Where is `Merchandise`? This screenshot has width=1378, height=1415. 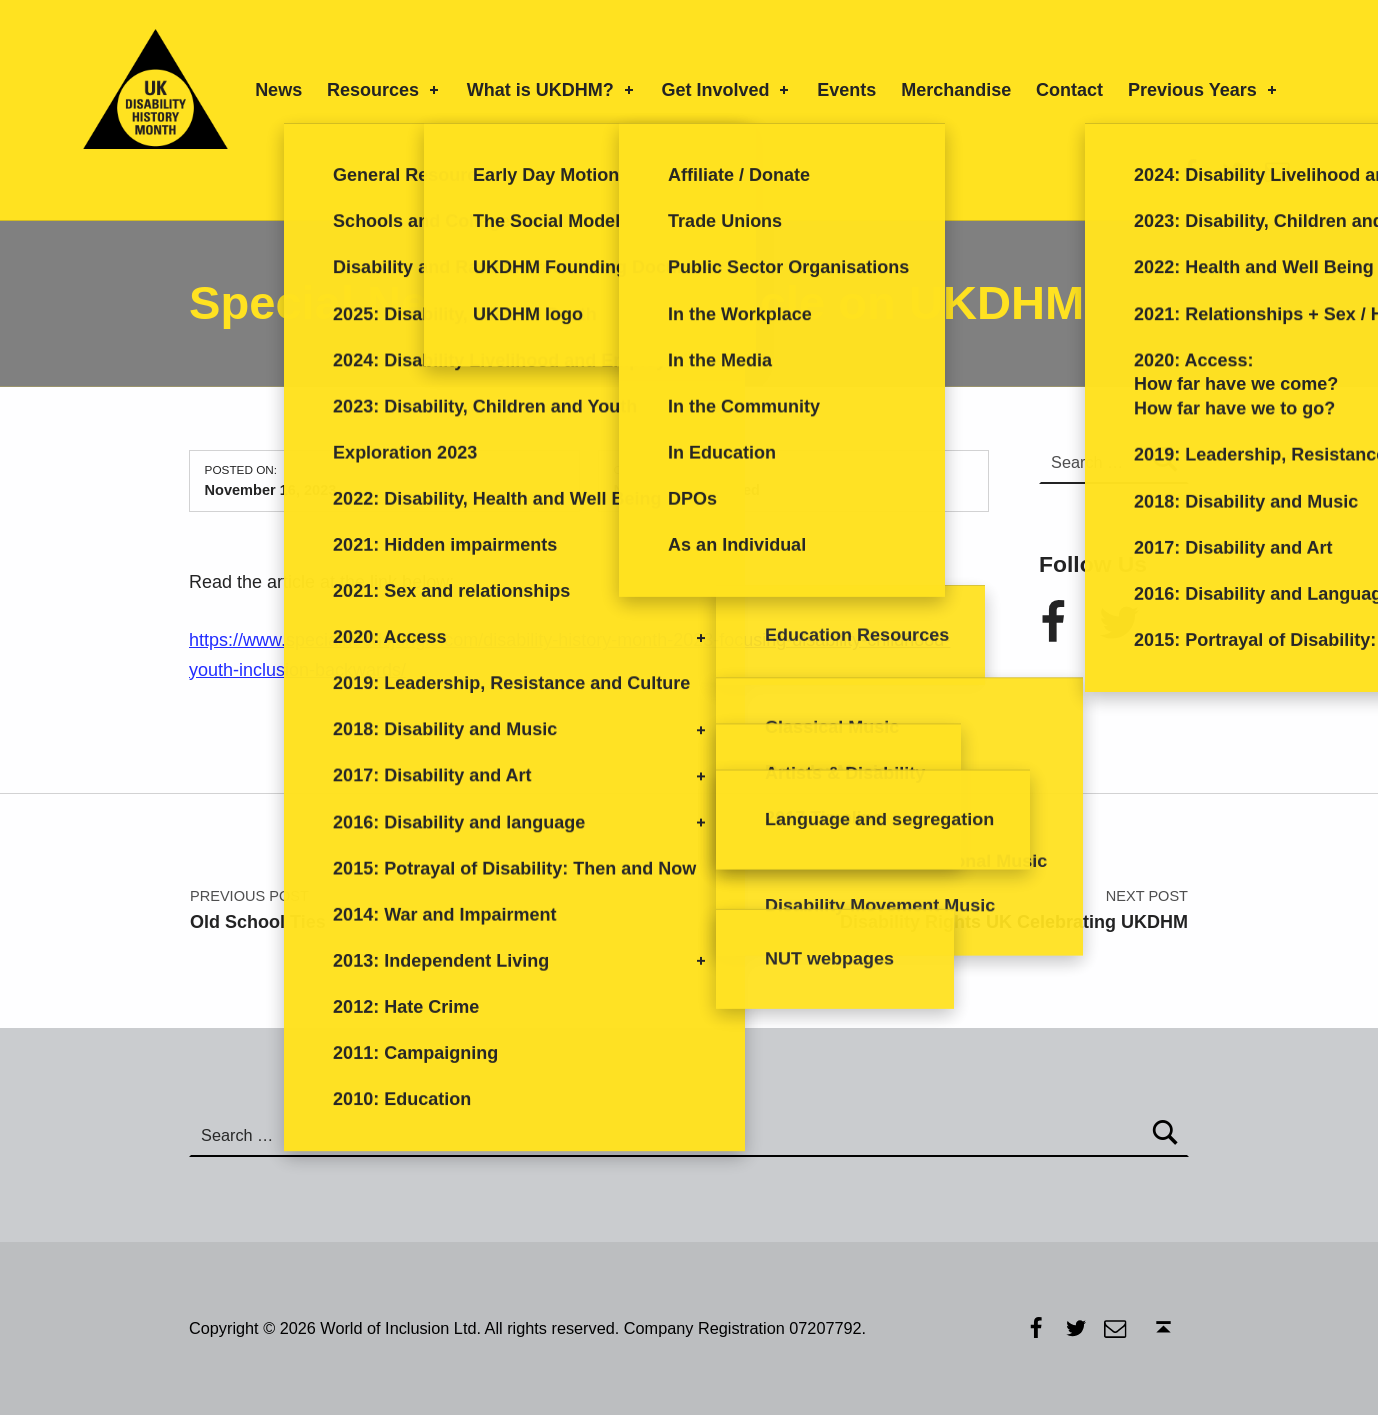 Merchandise is located at coordinates (956, 90).